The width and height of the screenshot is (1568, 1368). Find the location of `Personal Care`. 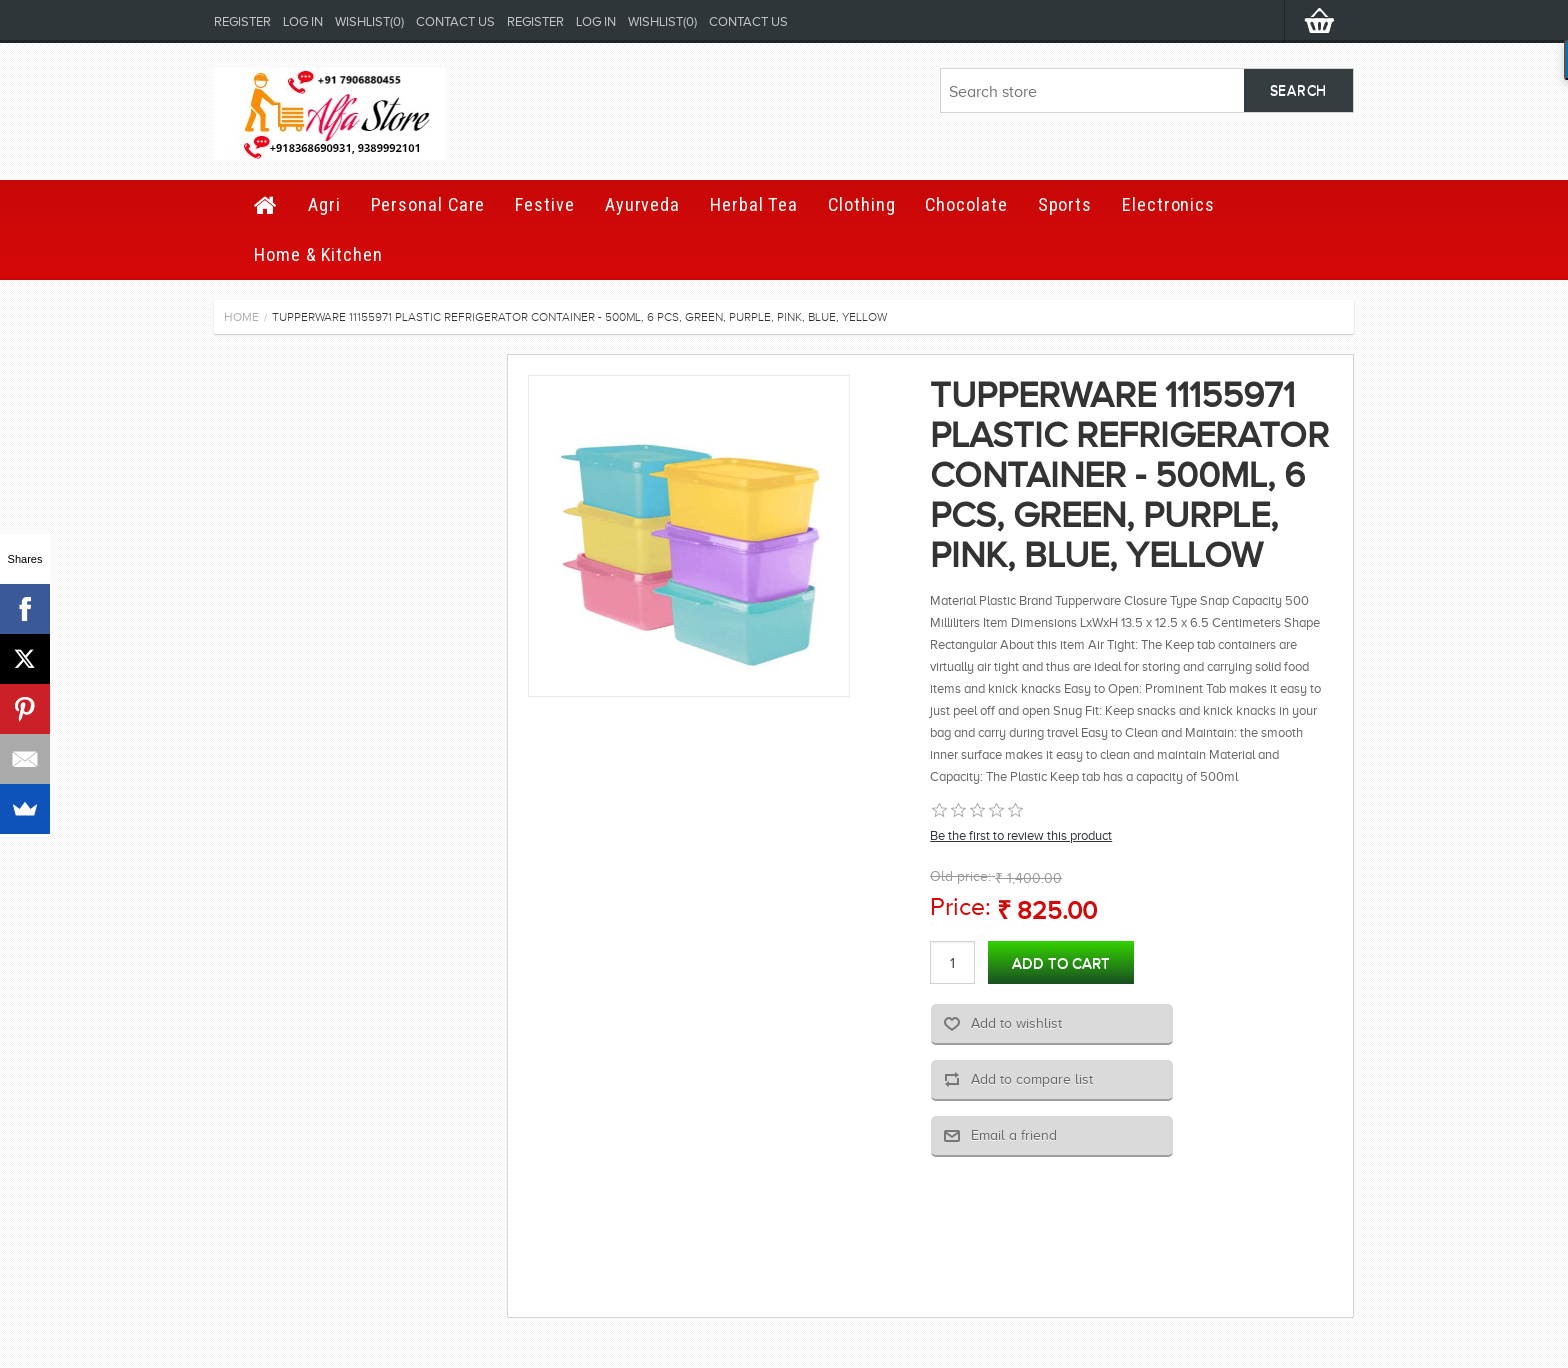

Personal Care is located at coordinates (428, 204).